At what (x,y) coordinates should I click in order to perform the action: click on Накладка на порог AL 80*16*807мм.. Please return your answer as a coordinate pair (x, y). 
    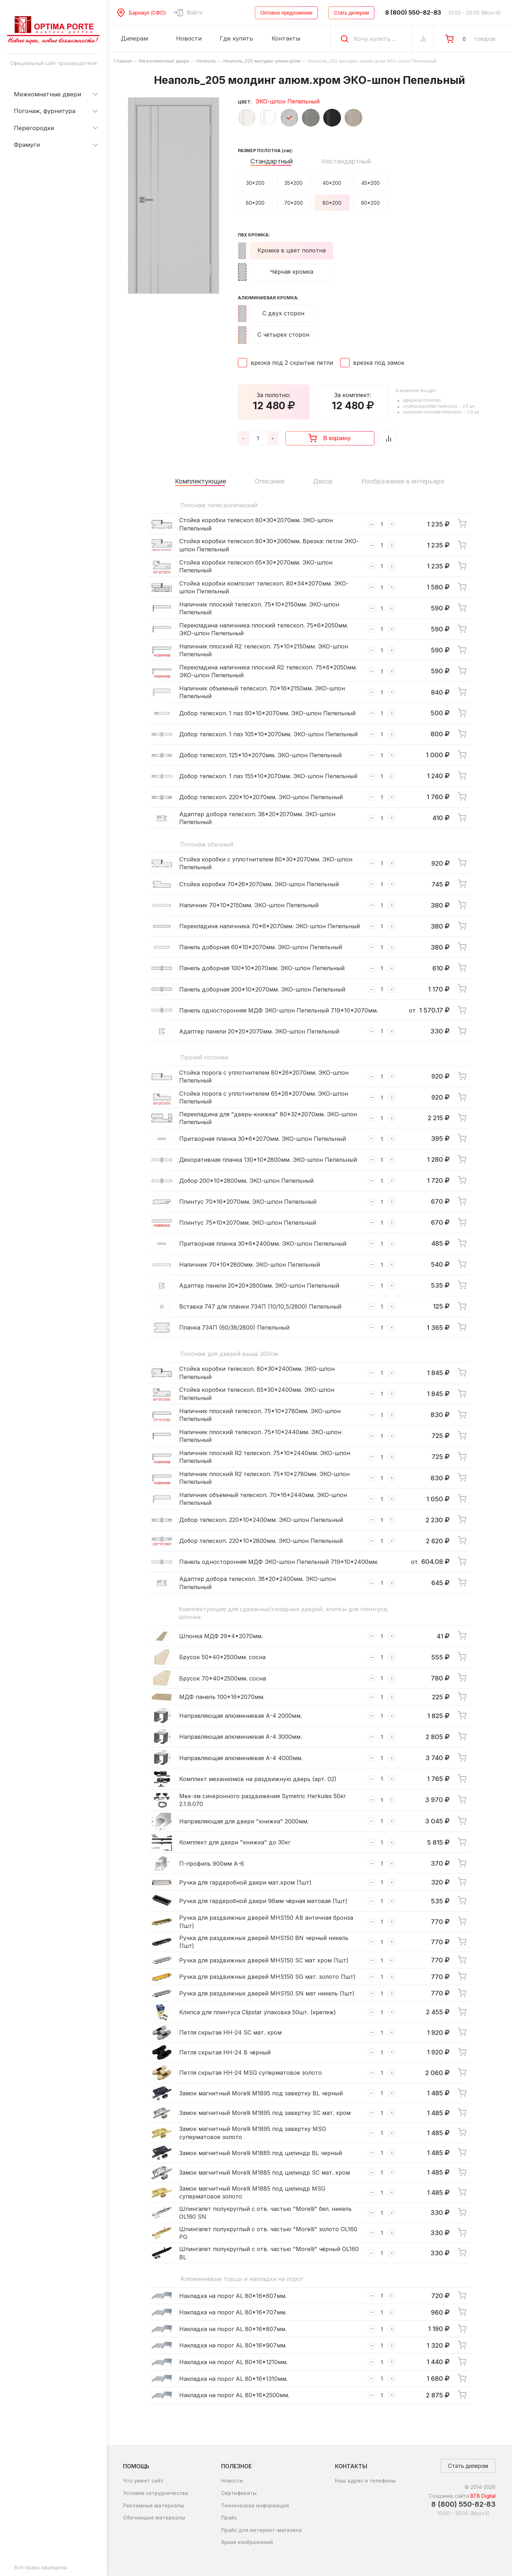
    Looking at the image, I should click on (233, 2328).